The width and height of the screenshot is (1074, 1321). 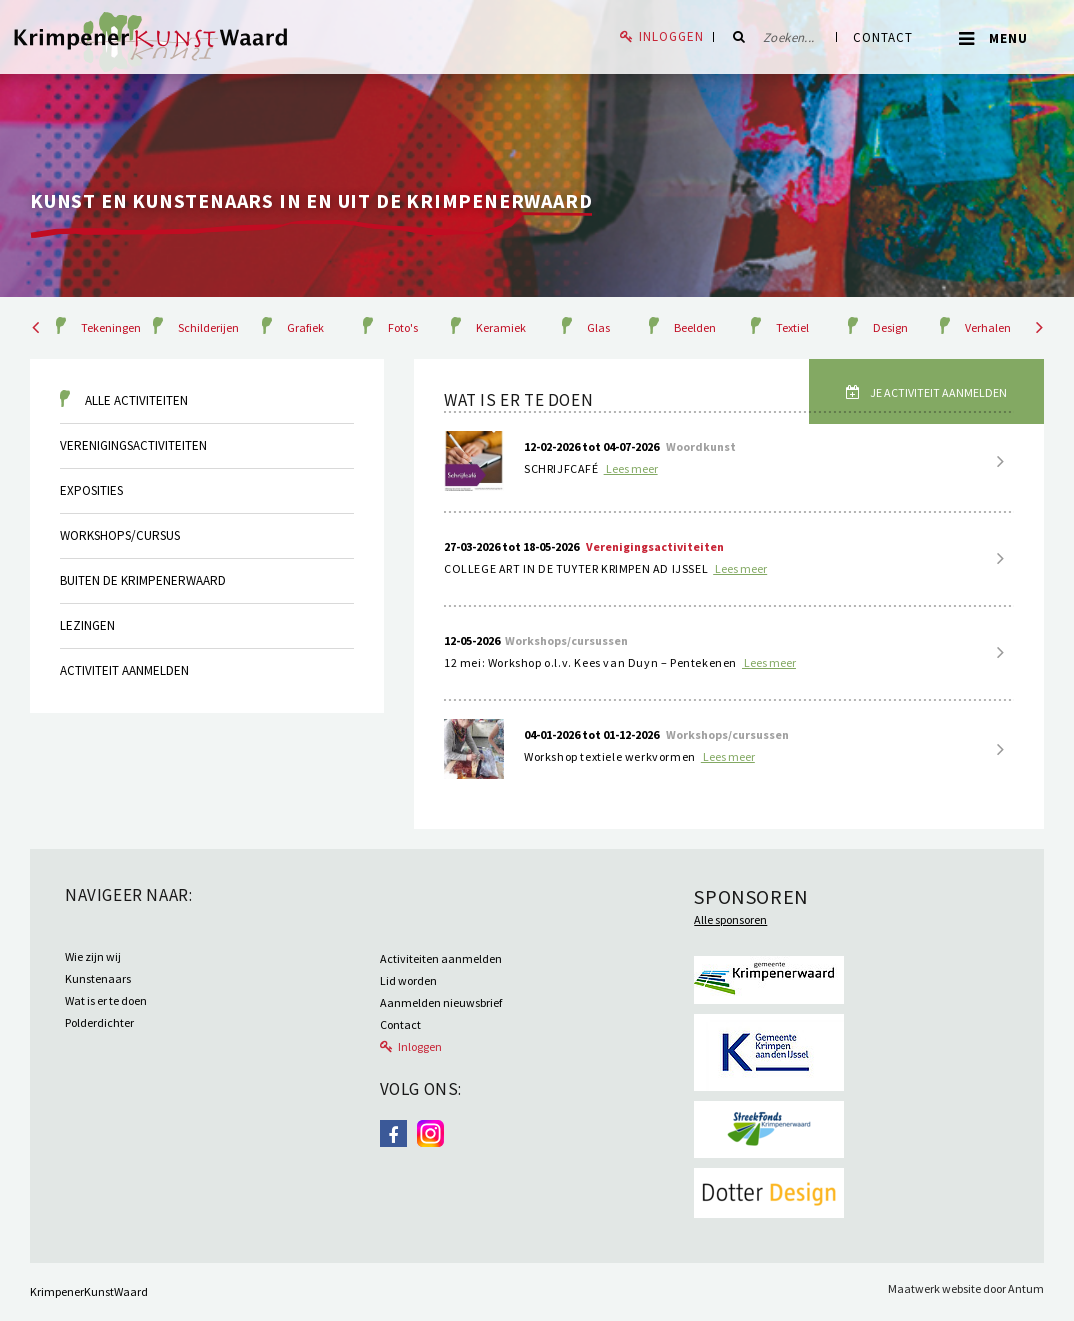 I want to click on Verenigingsactiviteiten, so click(x=133, y=445).